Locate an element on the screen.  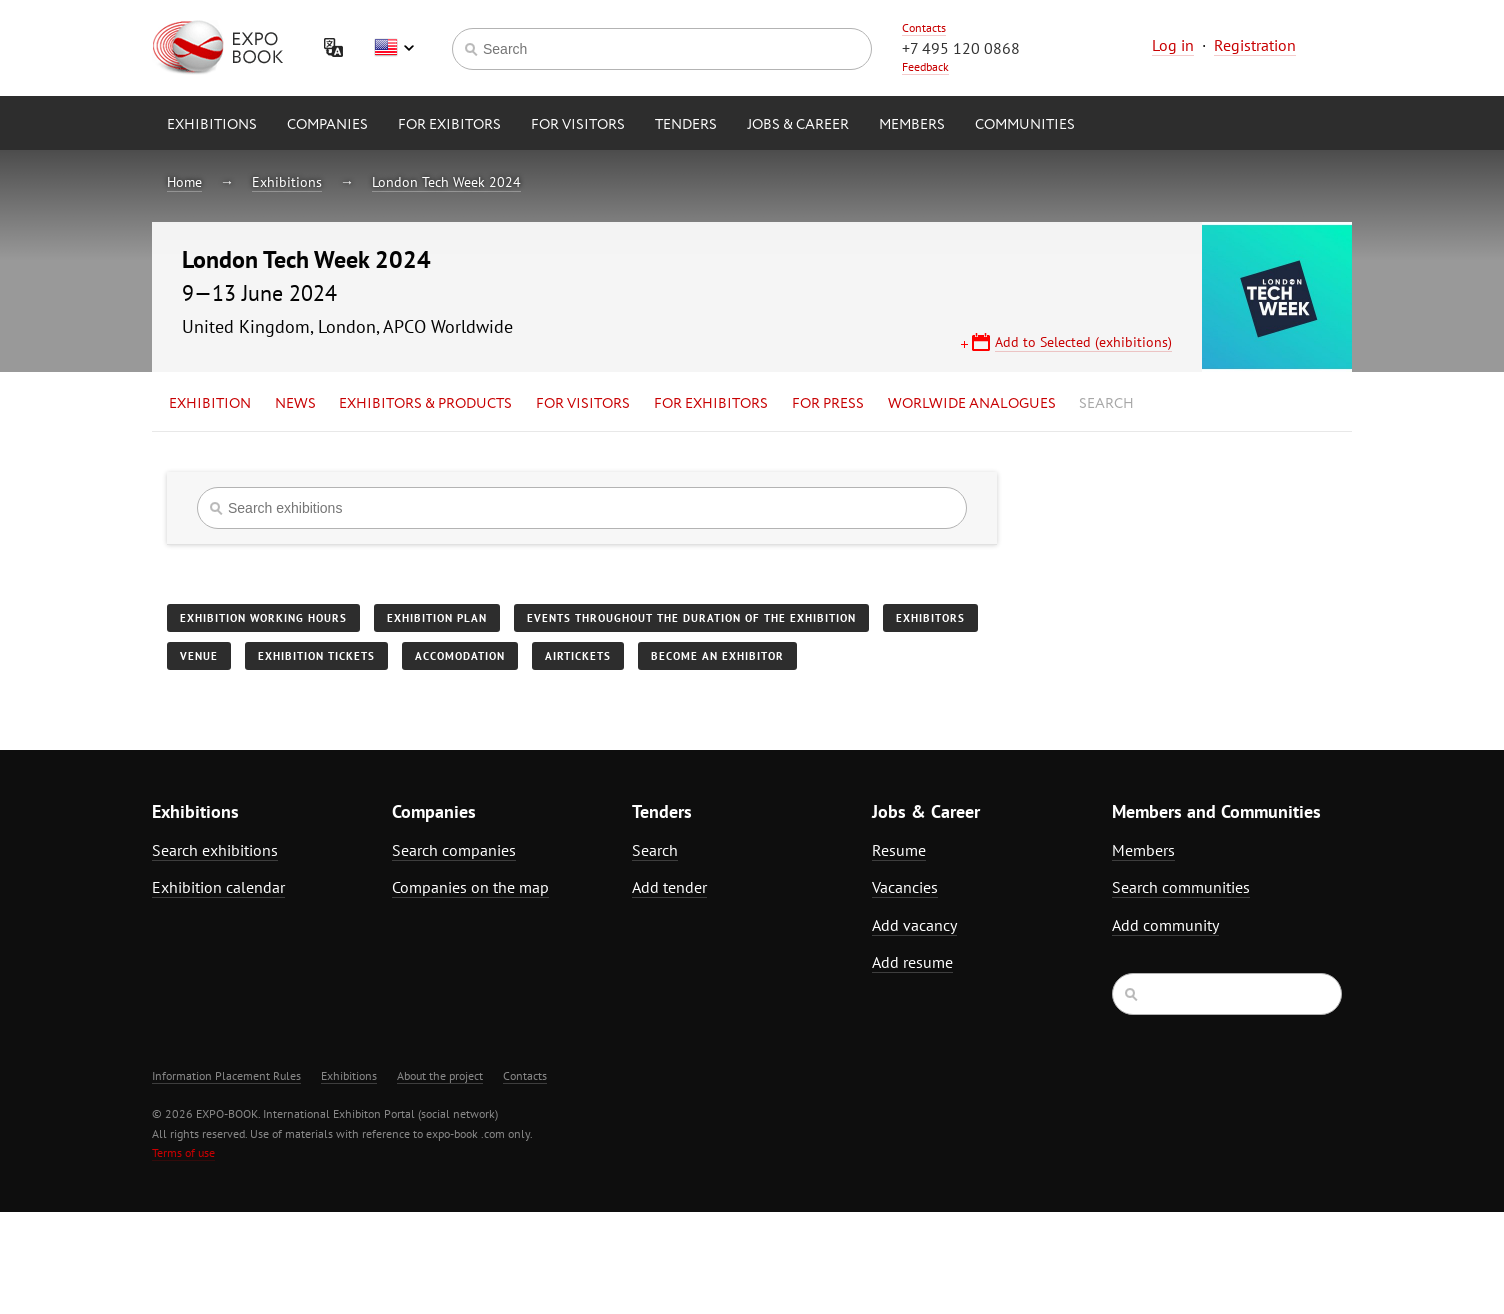
English is located at coordinates (394, 48).